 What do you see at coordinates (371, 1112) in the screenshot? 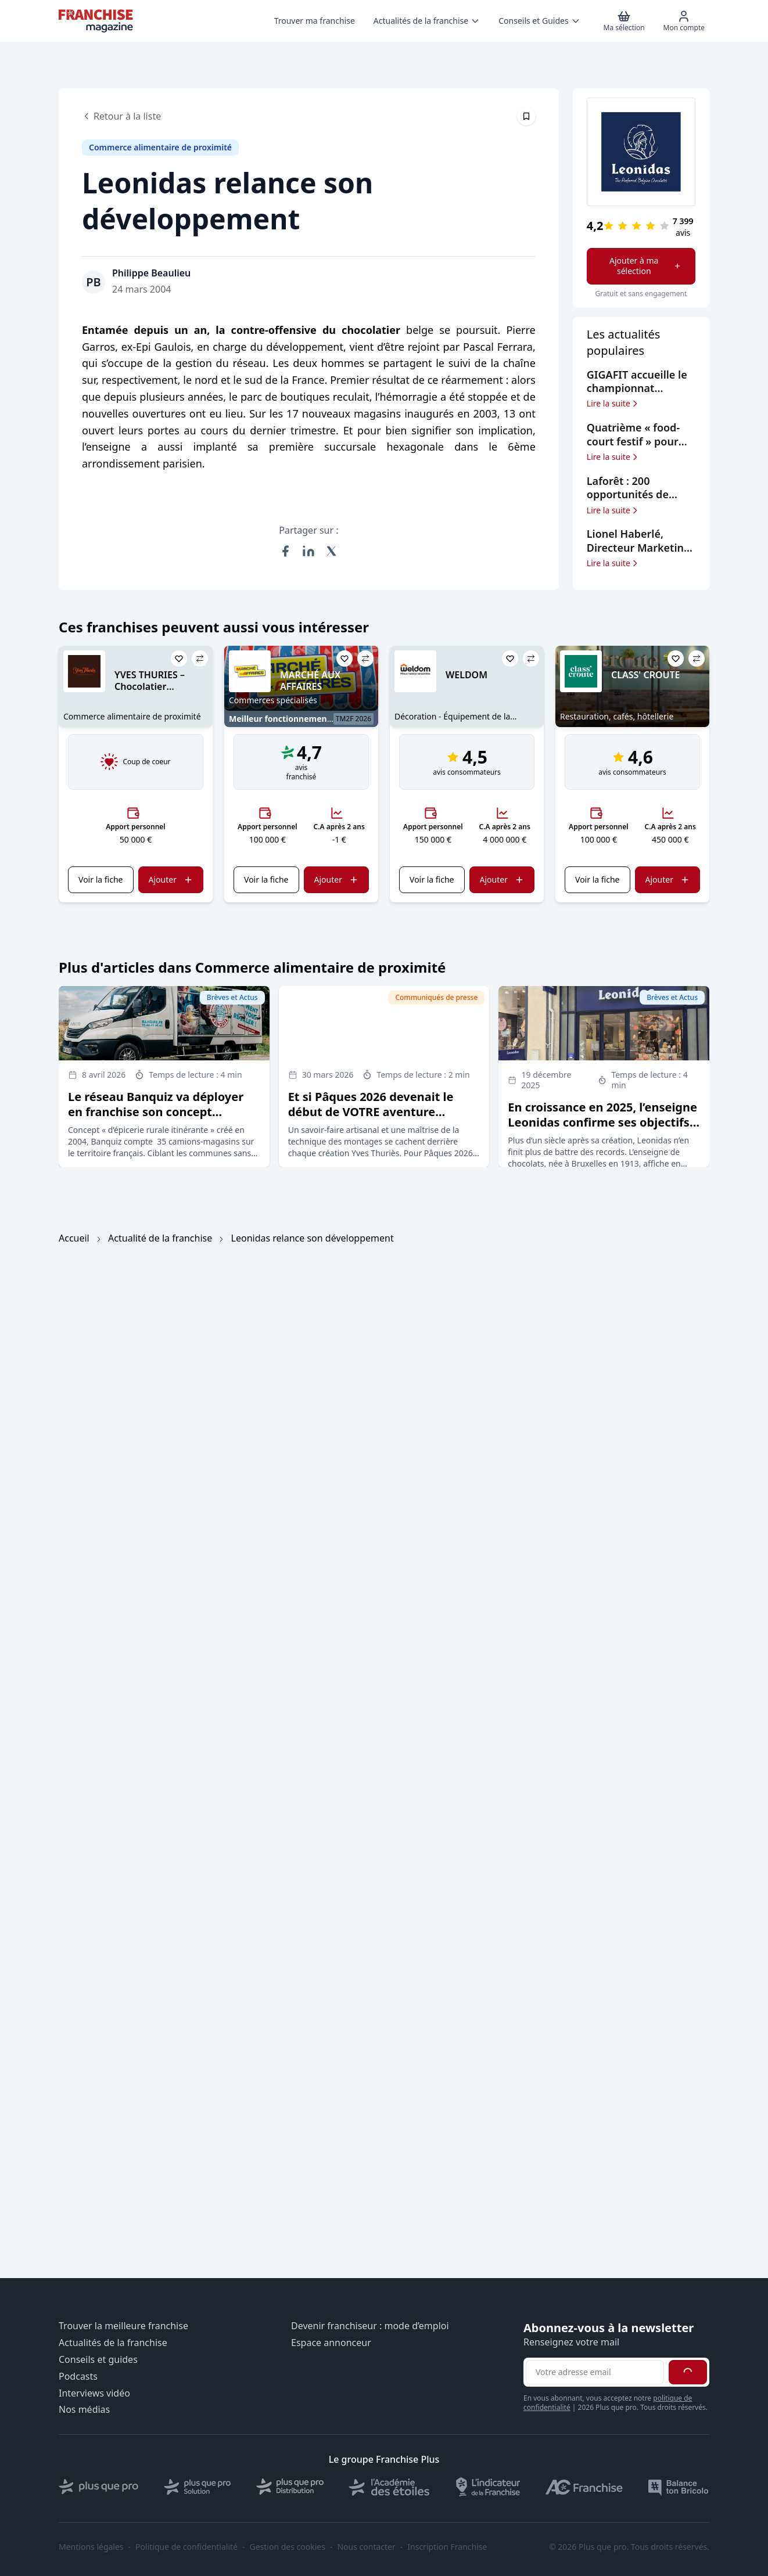
I see `Et si Pâques 2026 devenait le début de VOTRE aventure entrepreneuriale ?` at bounding box center [371, 1112].